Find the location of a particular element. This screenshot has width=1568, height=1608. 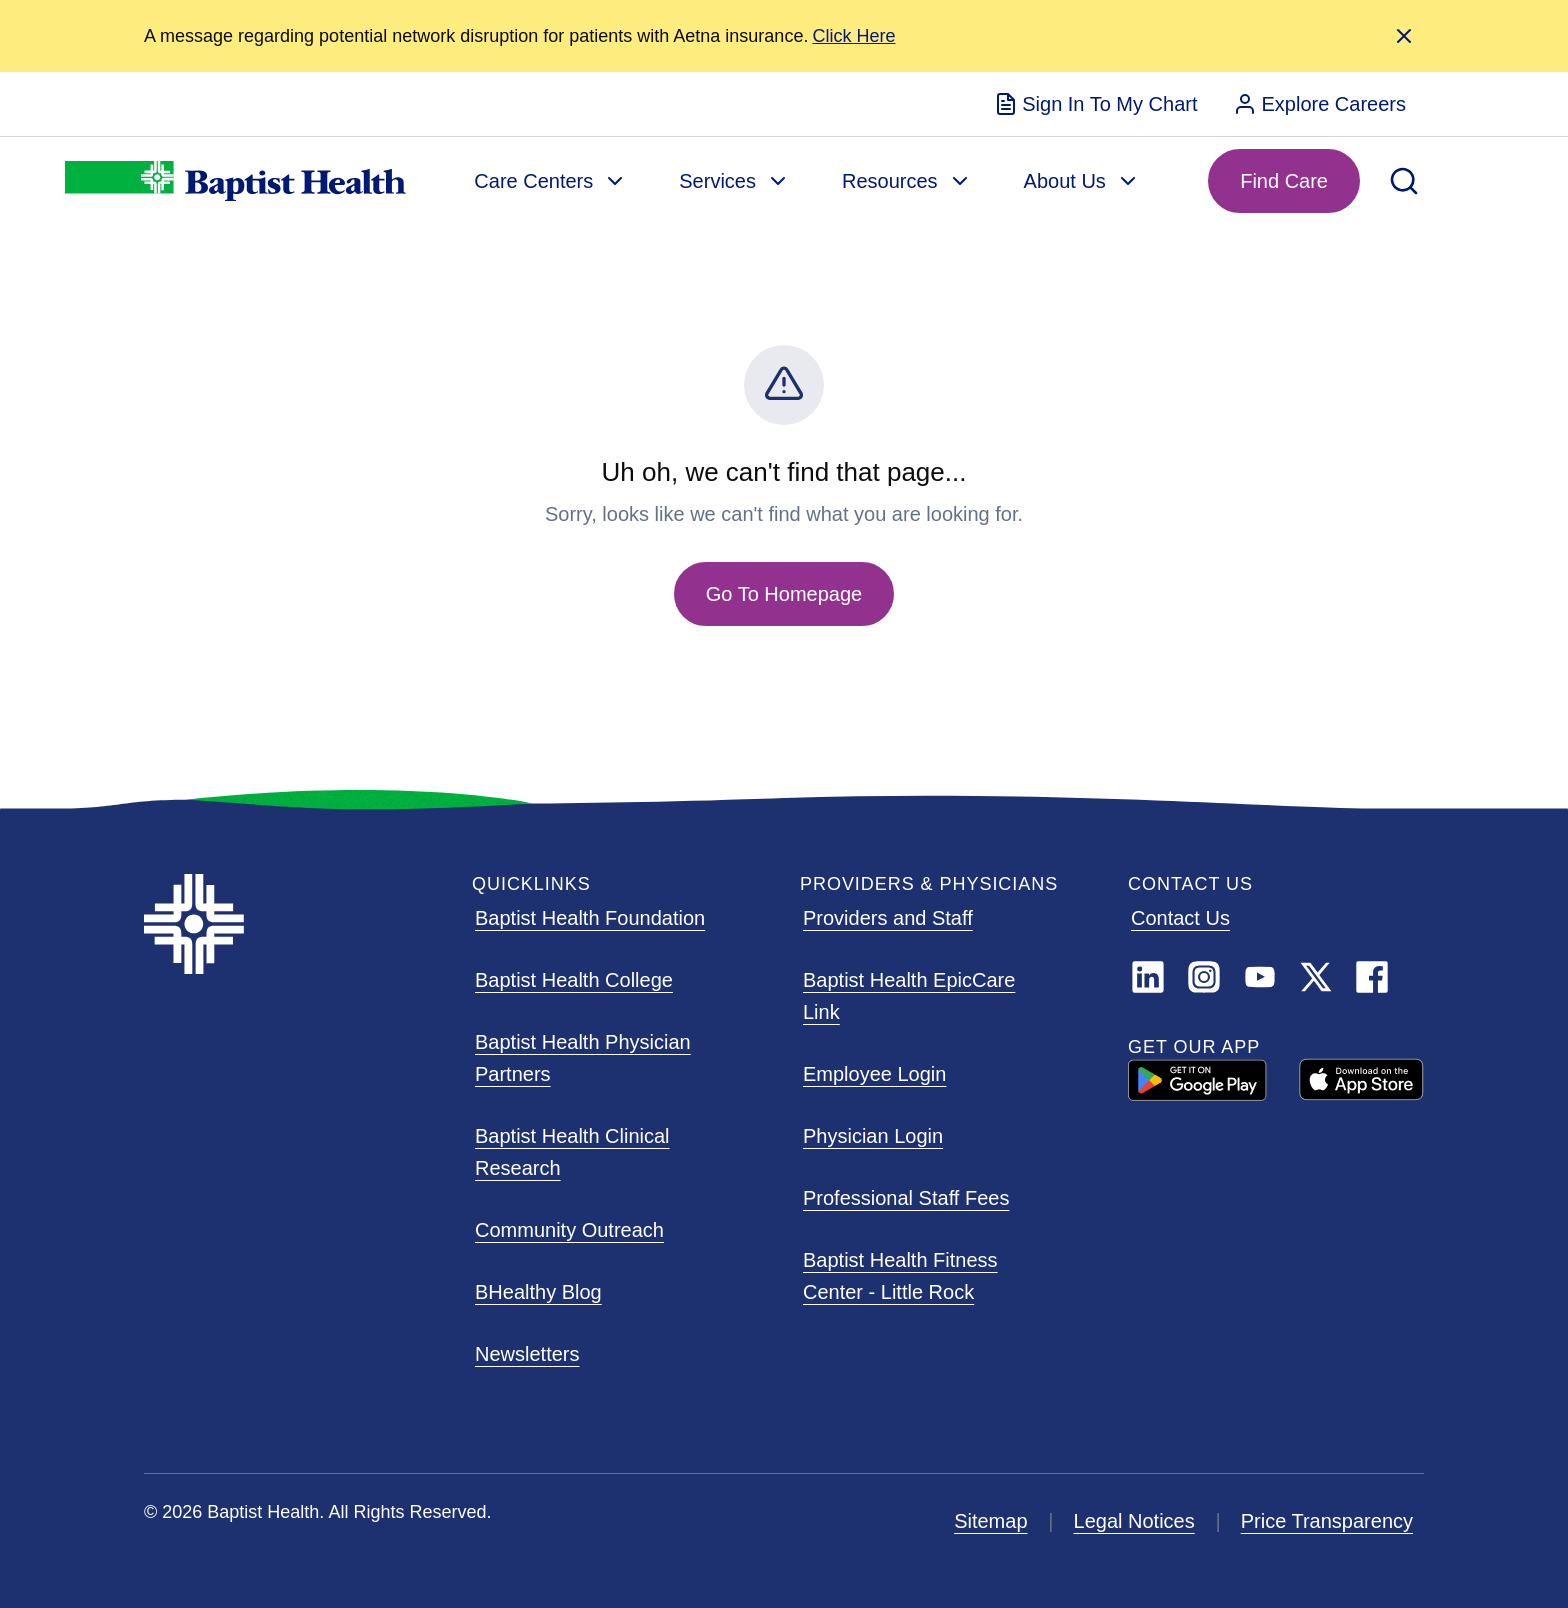

[Alert Link] is located at coordinates (853, 36).